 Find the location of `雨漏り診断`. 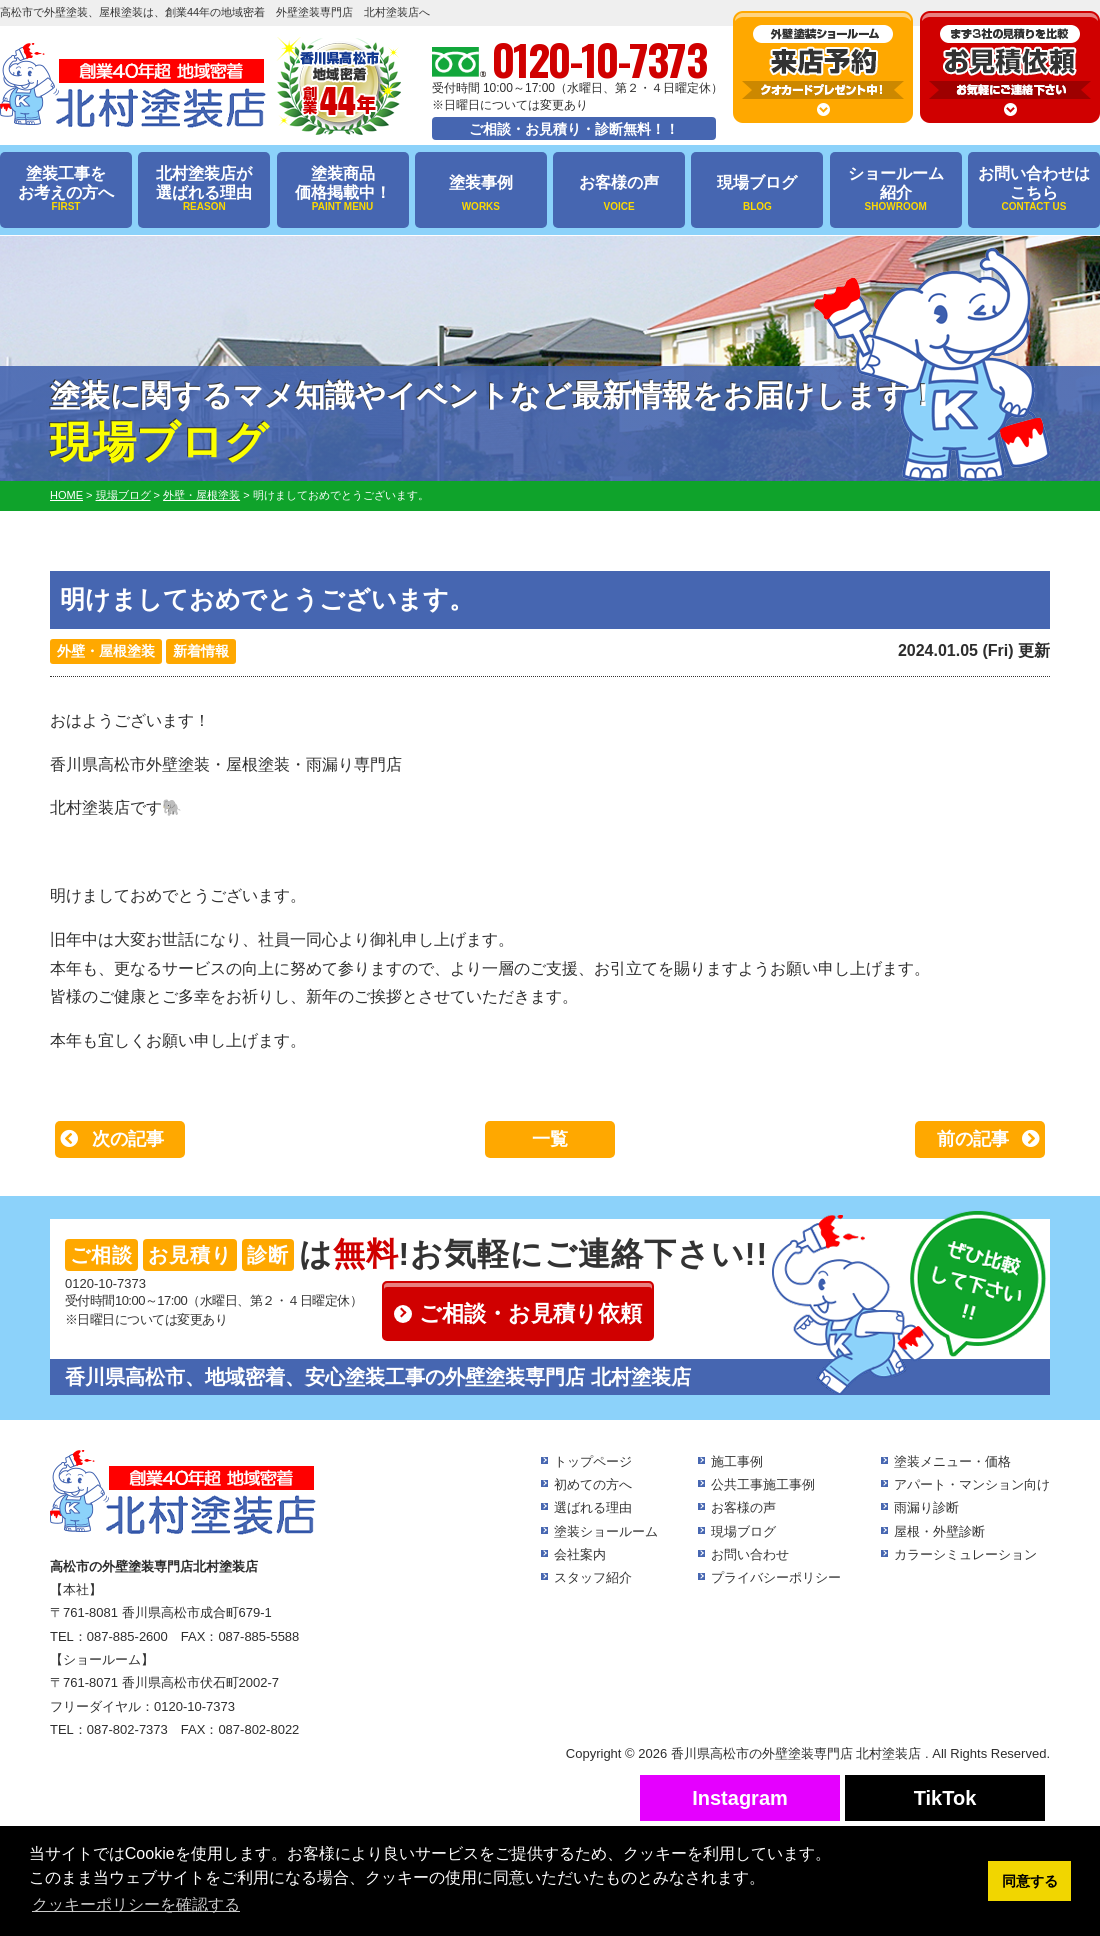

雨漏り診断 is located at coordinates (926, 1507).